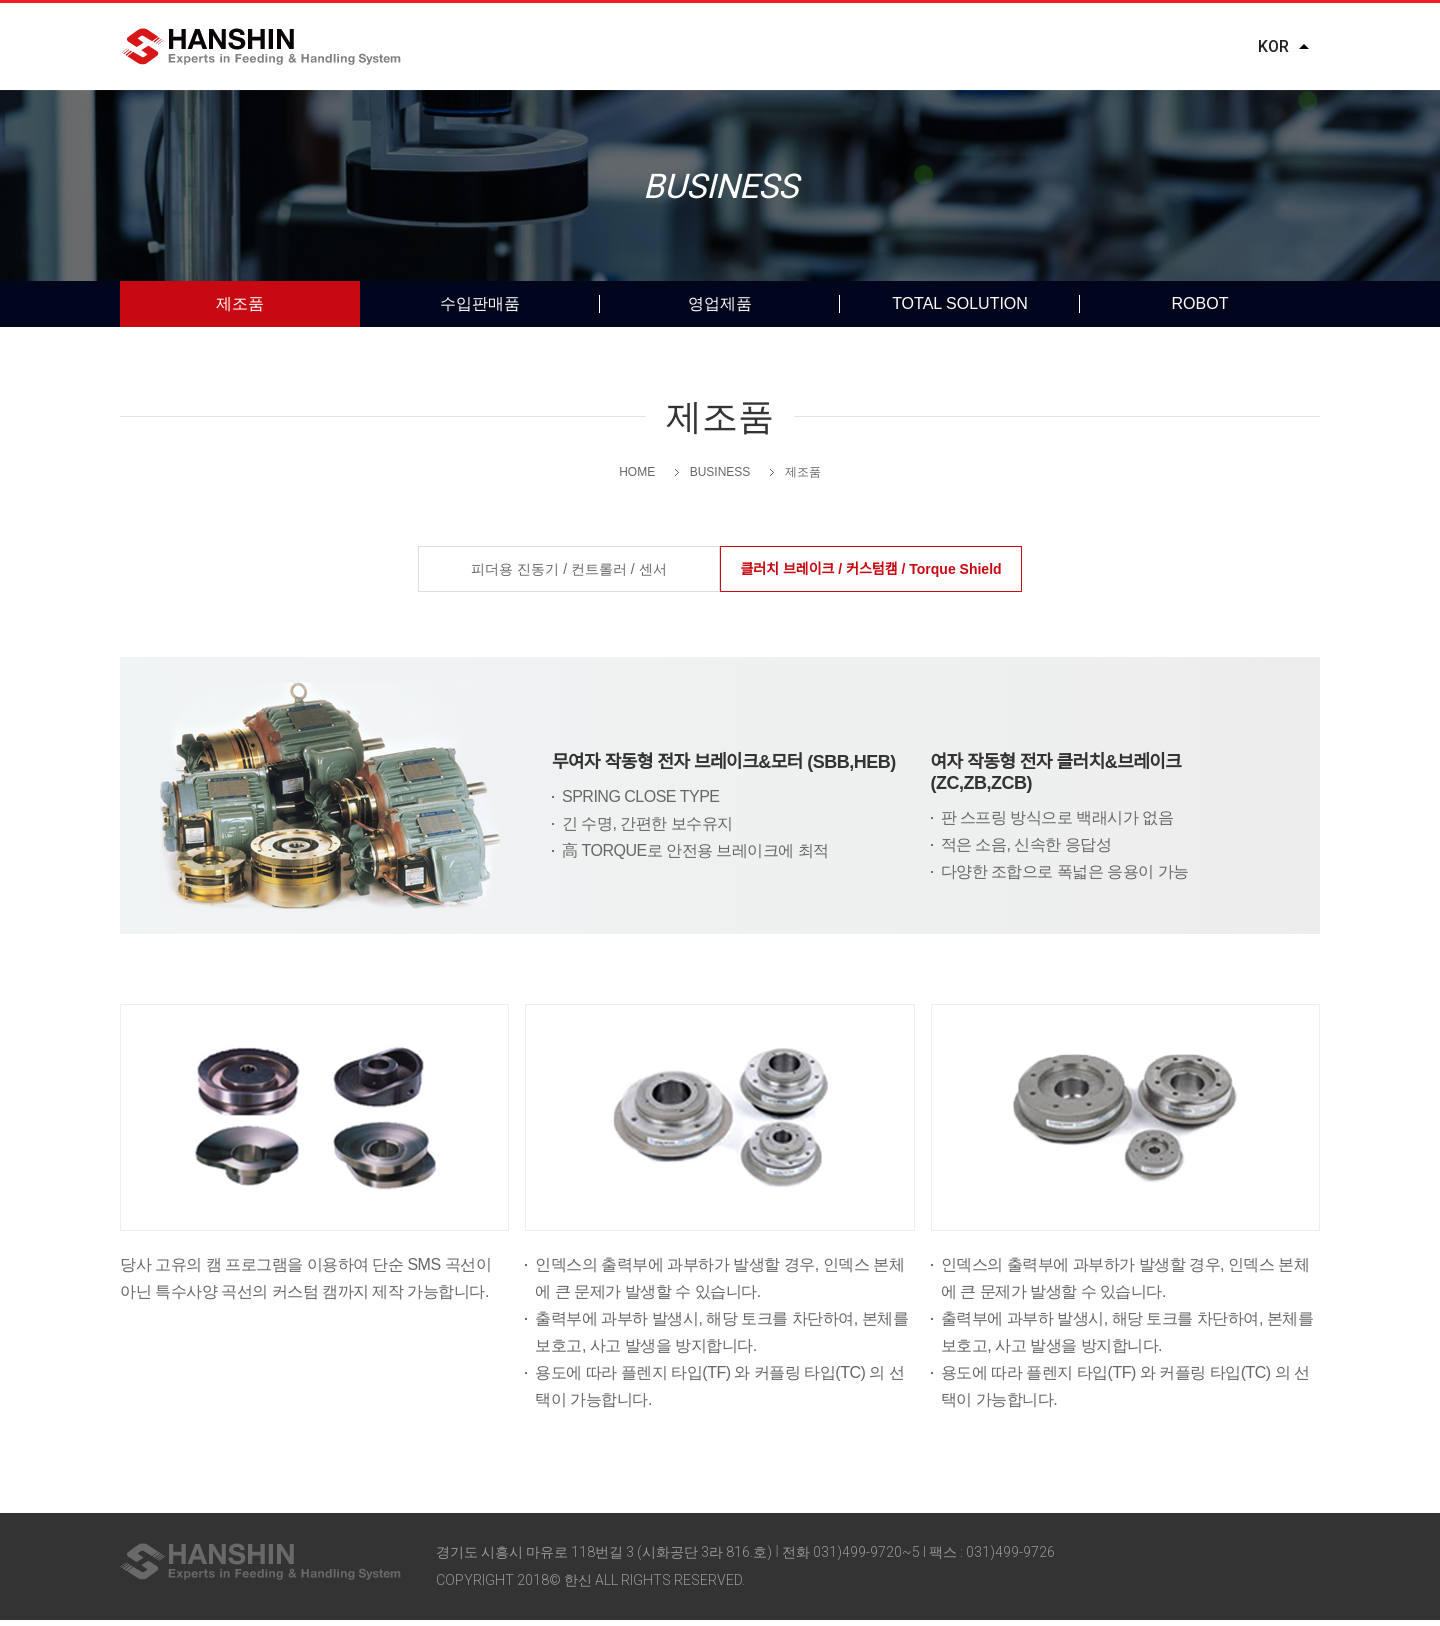 This screenshot has height=1626, width=1440. What do you see at coordinates (565, 48) in the screenshot?
I see `COMPANY` at bounding box center [565, 48].